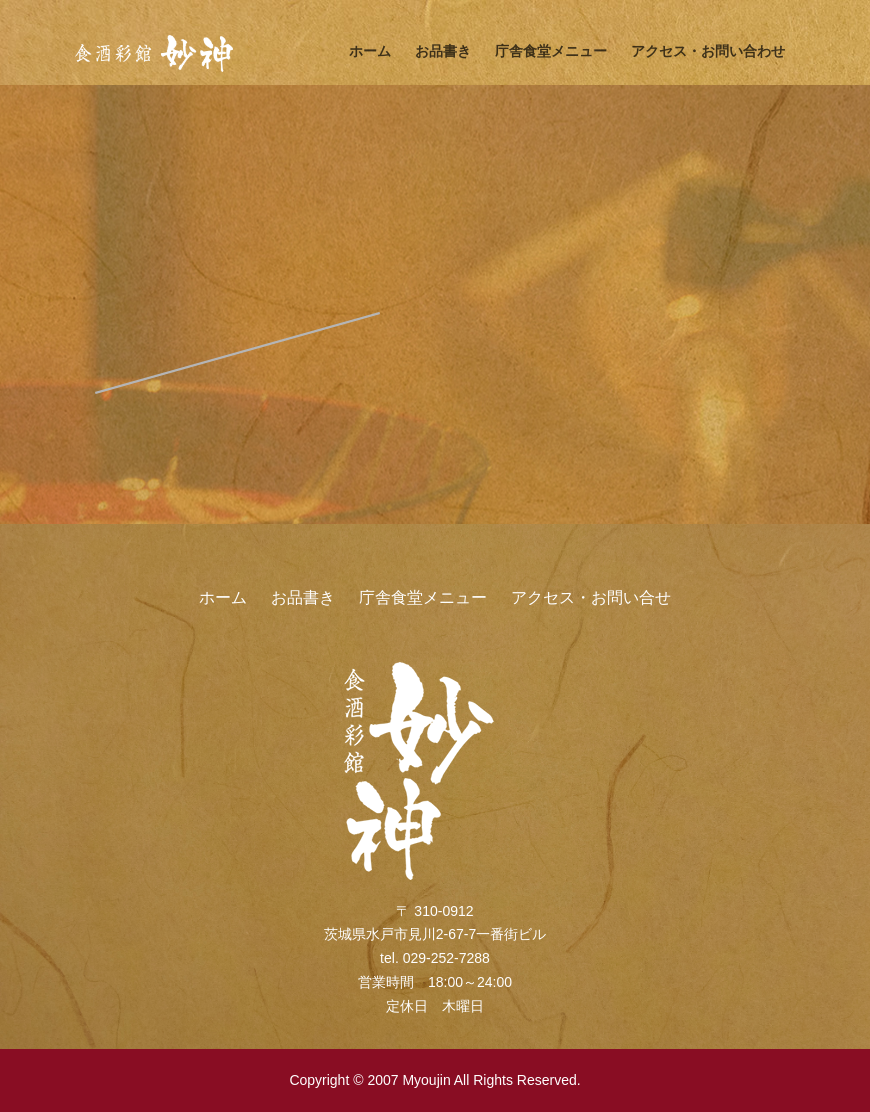  What do you see at coordinates (443, 51) in the screenshot?
I see `お品書き` at bounding box center [443, 51].